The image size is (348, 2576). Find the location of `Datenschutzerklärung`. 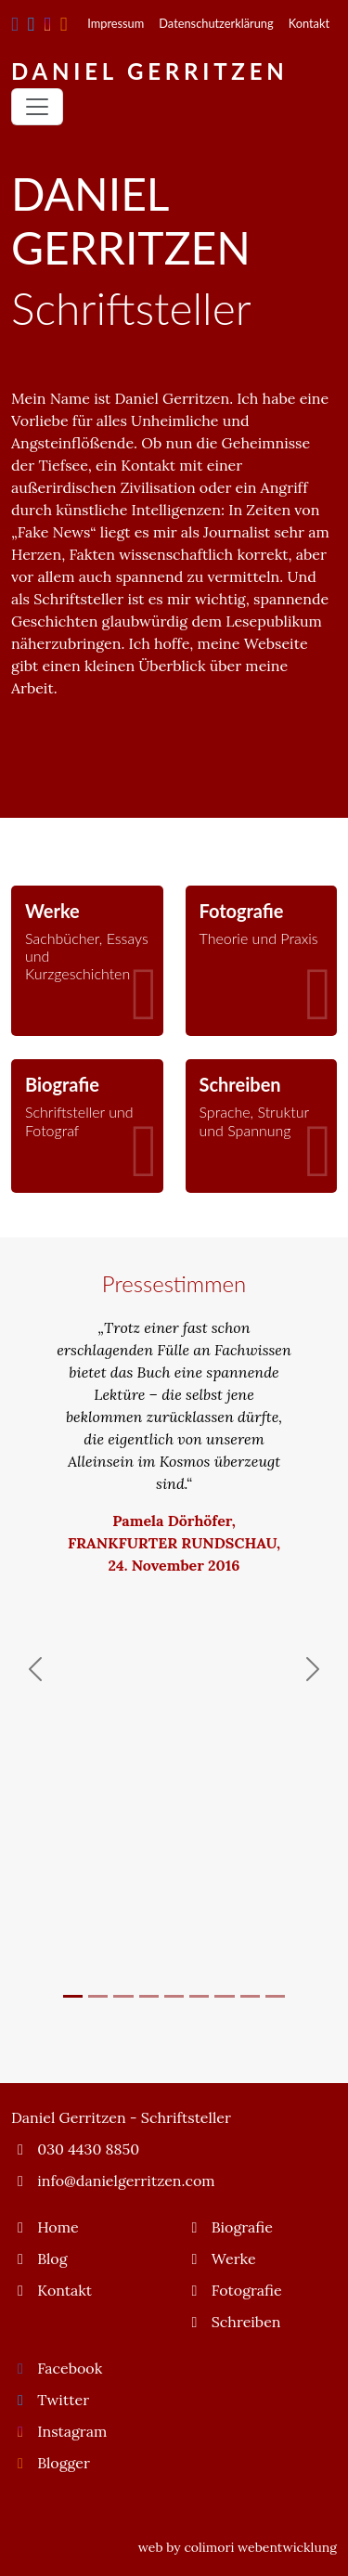

Datenschutzerklärung is located at coordinates (216, 23).